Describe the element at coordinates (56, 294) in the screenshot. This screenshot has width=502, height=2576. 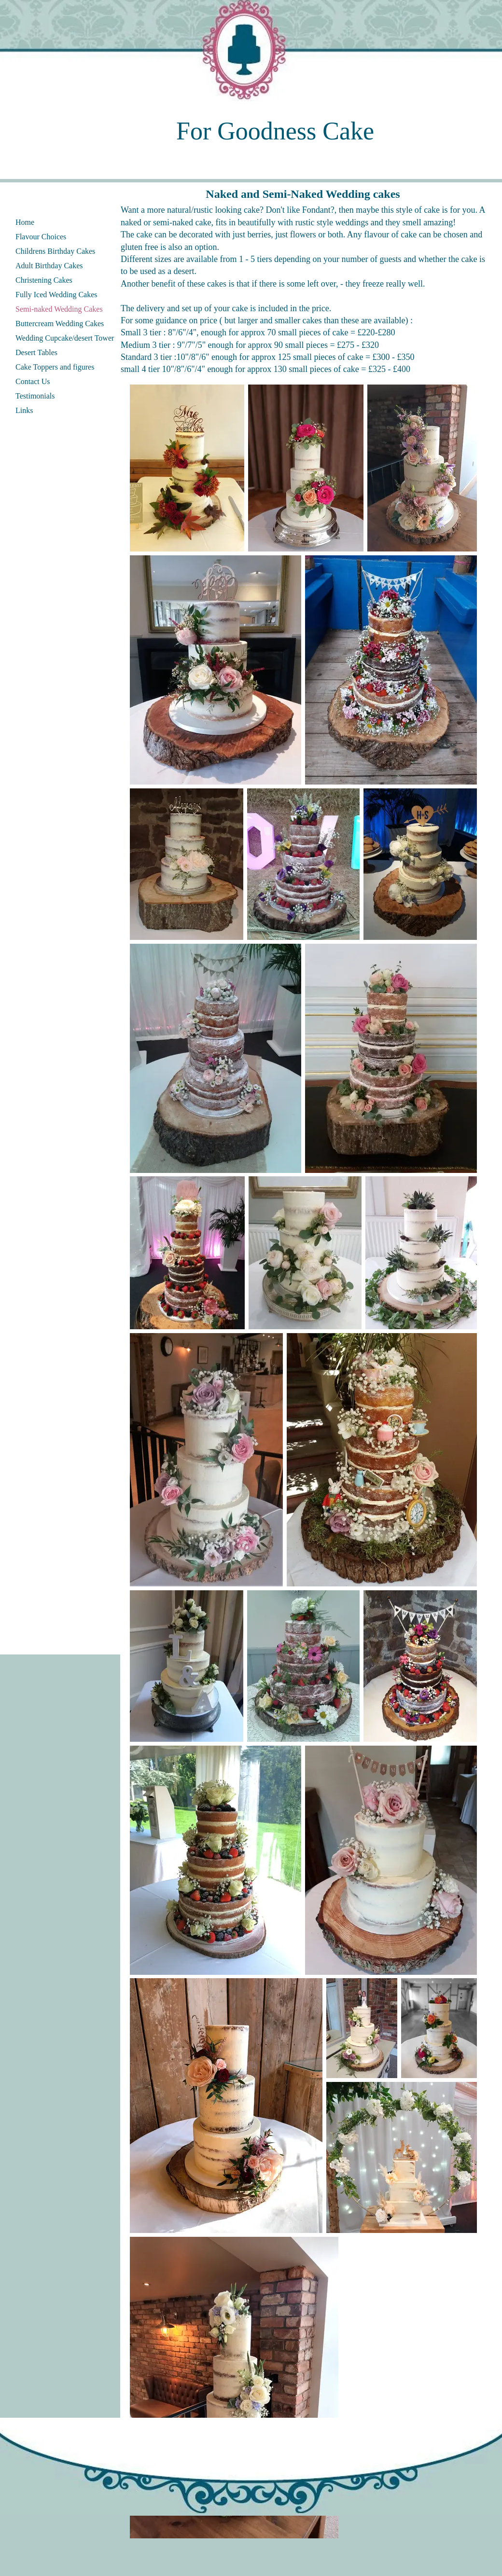
I see `Fully Iced Wedding Cakes` at that location.